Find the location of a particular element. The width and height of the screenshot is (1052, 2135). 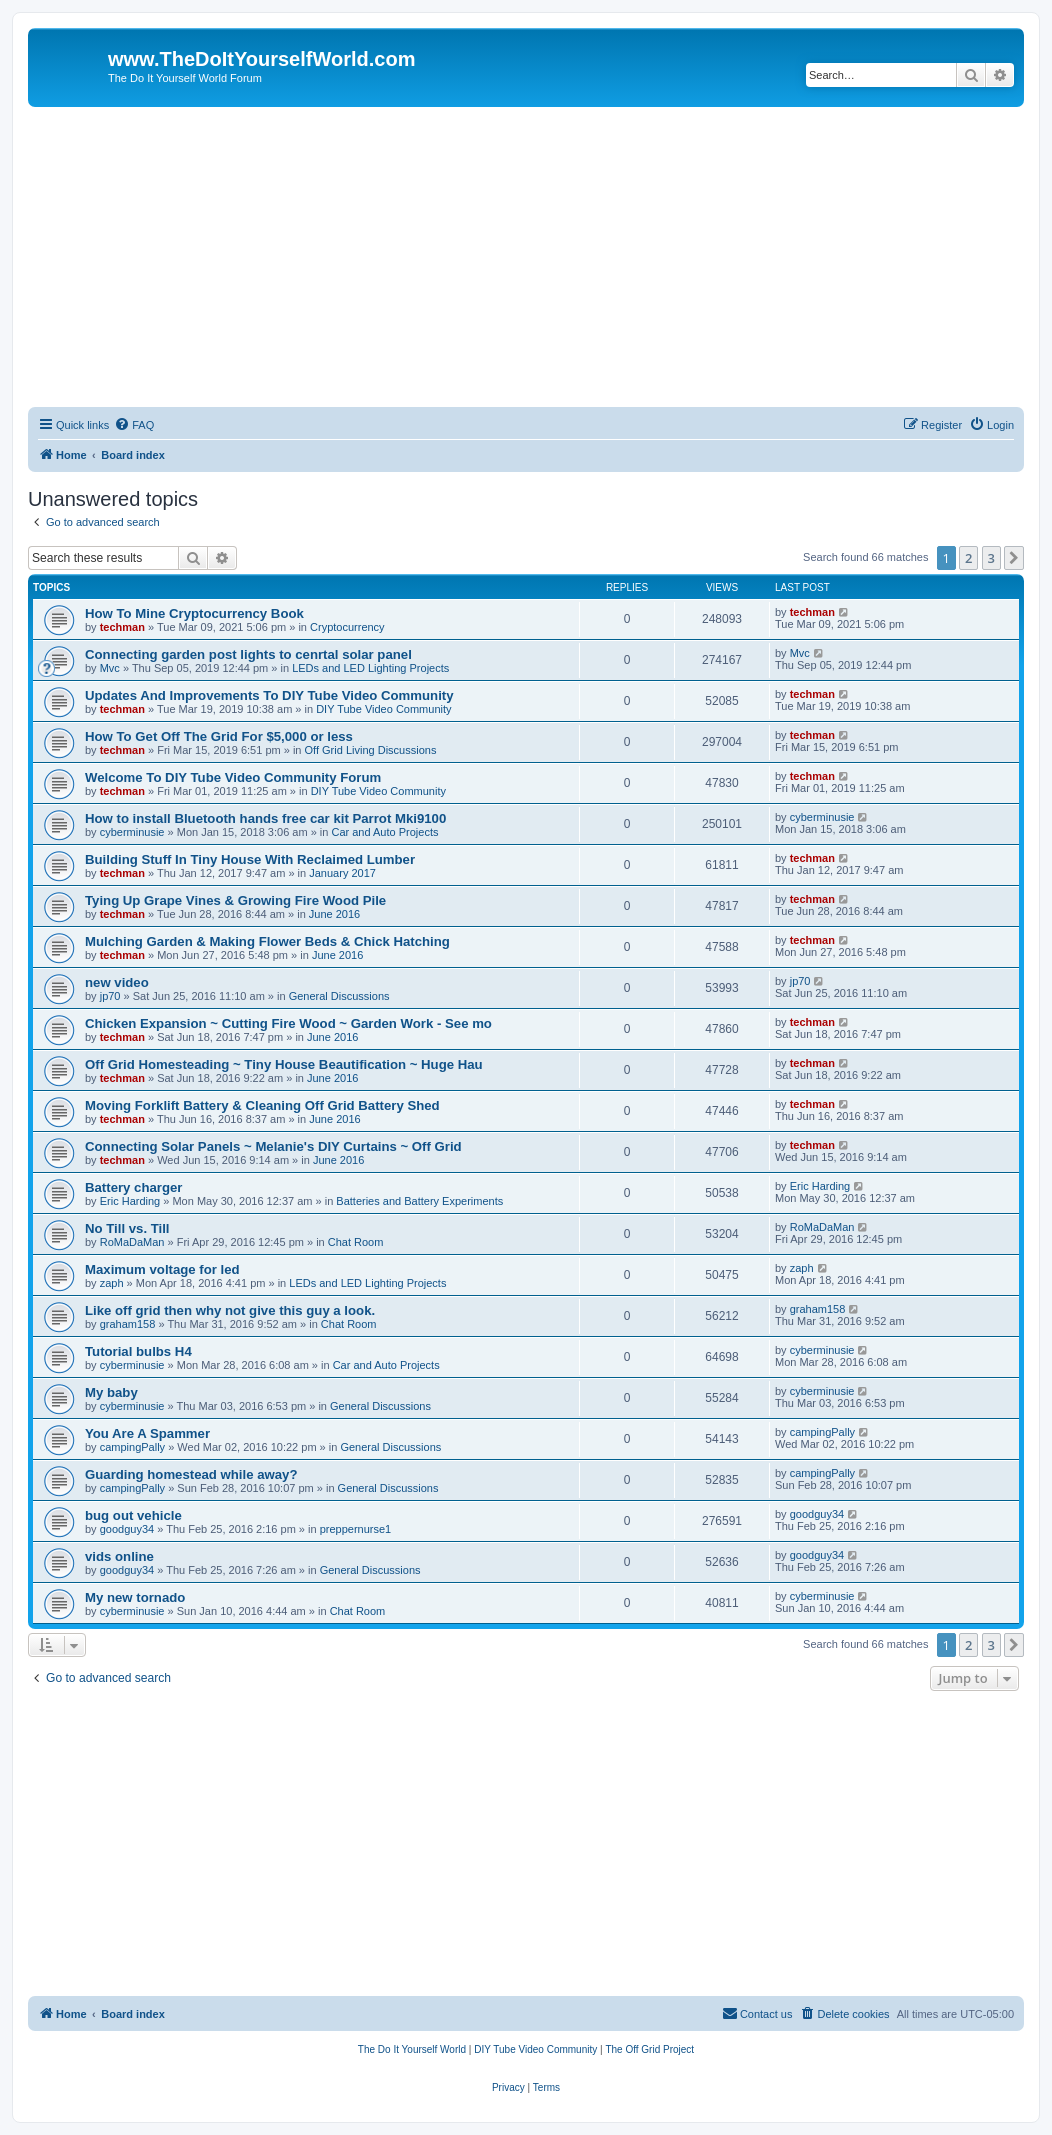

Chicken Expansion ~ Cutting Fire Wood ~ Garden Work - See mo is located at coordinates (288, 1023).